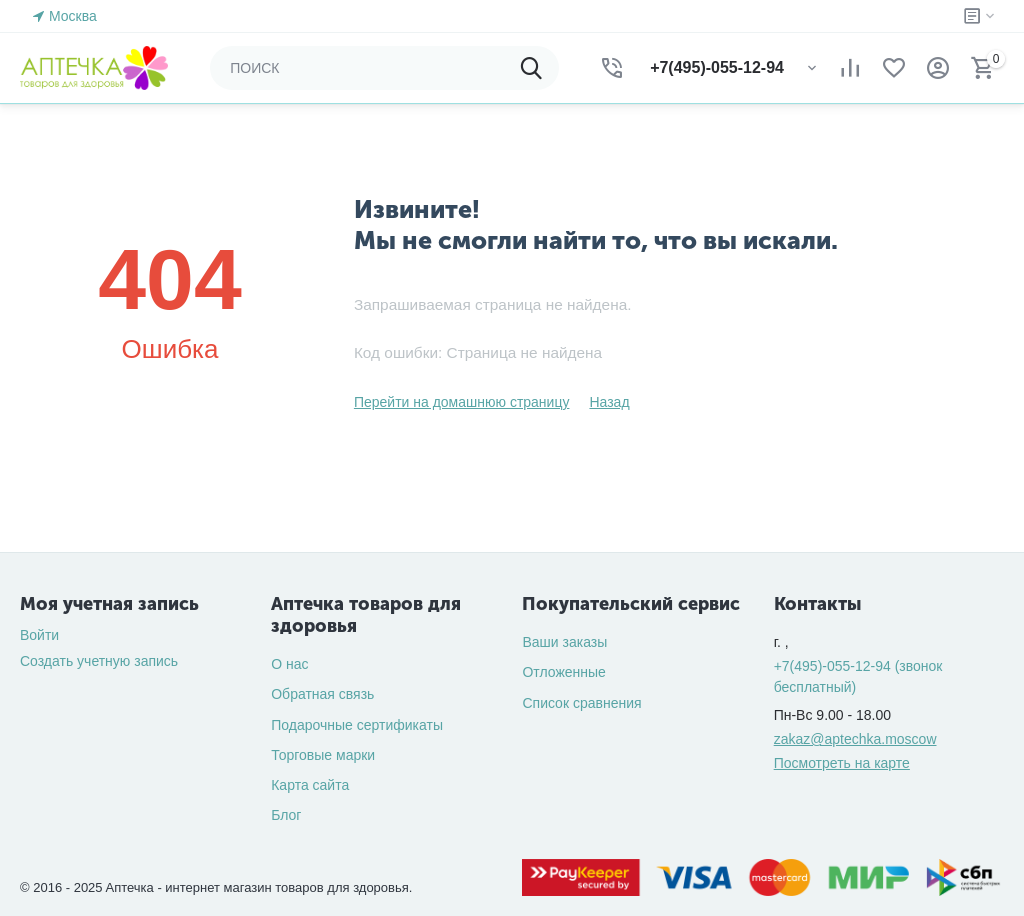 The height and width of the screenshot is (916, 1024). What do you see at coordinates (581, 703) in the screenshot?
I see `Список сравнения` at bounding box center [581, 703].